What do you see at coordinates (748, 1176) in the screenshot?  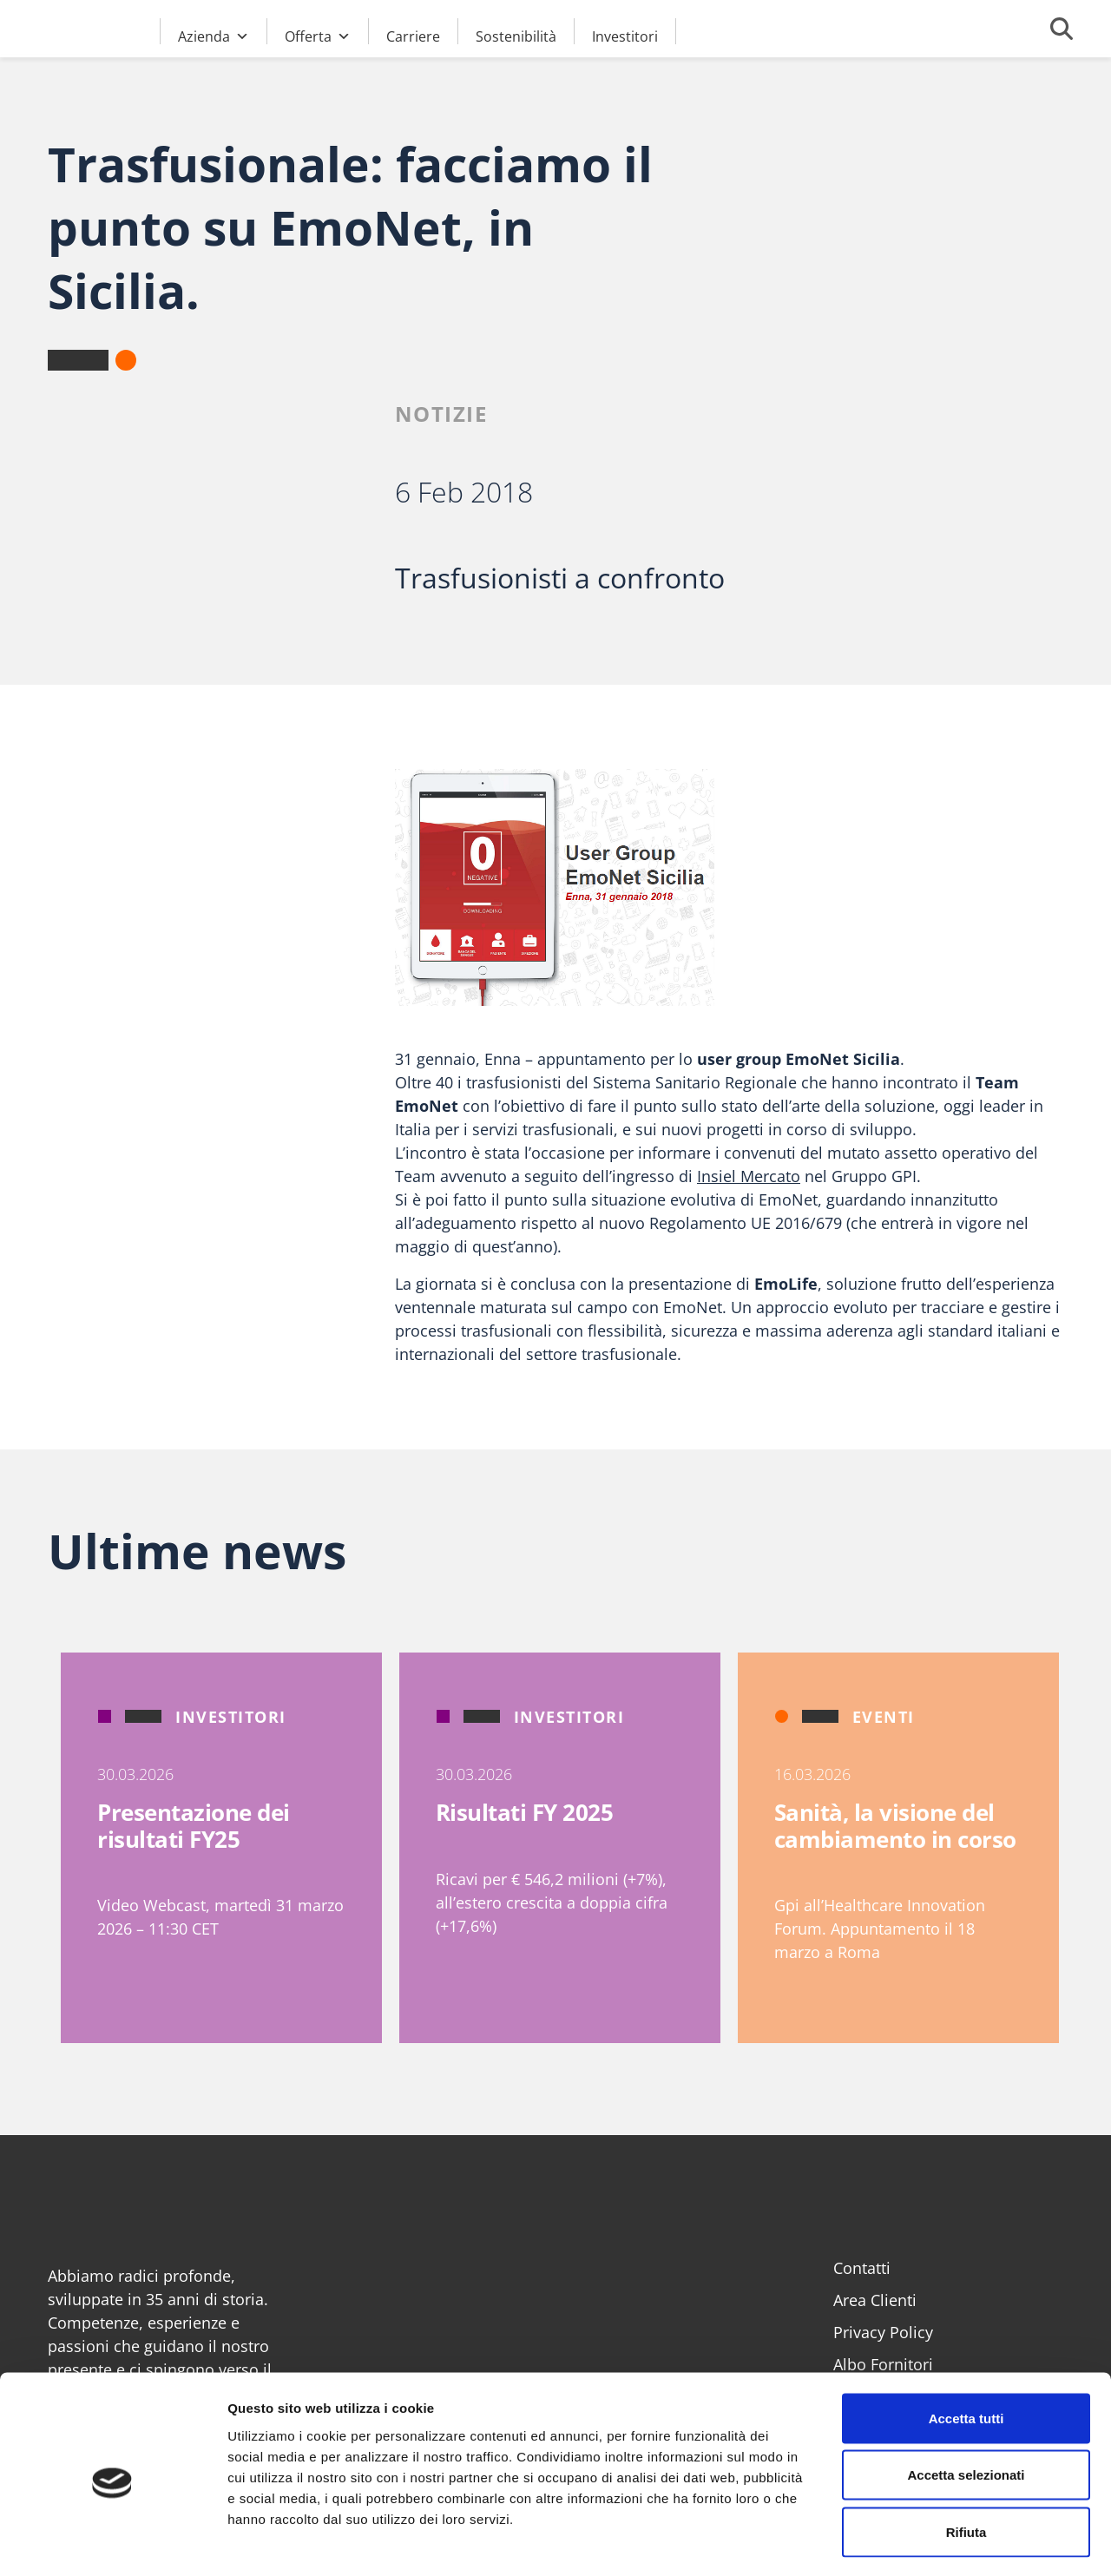 I see `Insiel Mercato` at bounding box center [748, 1176].